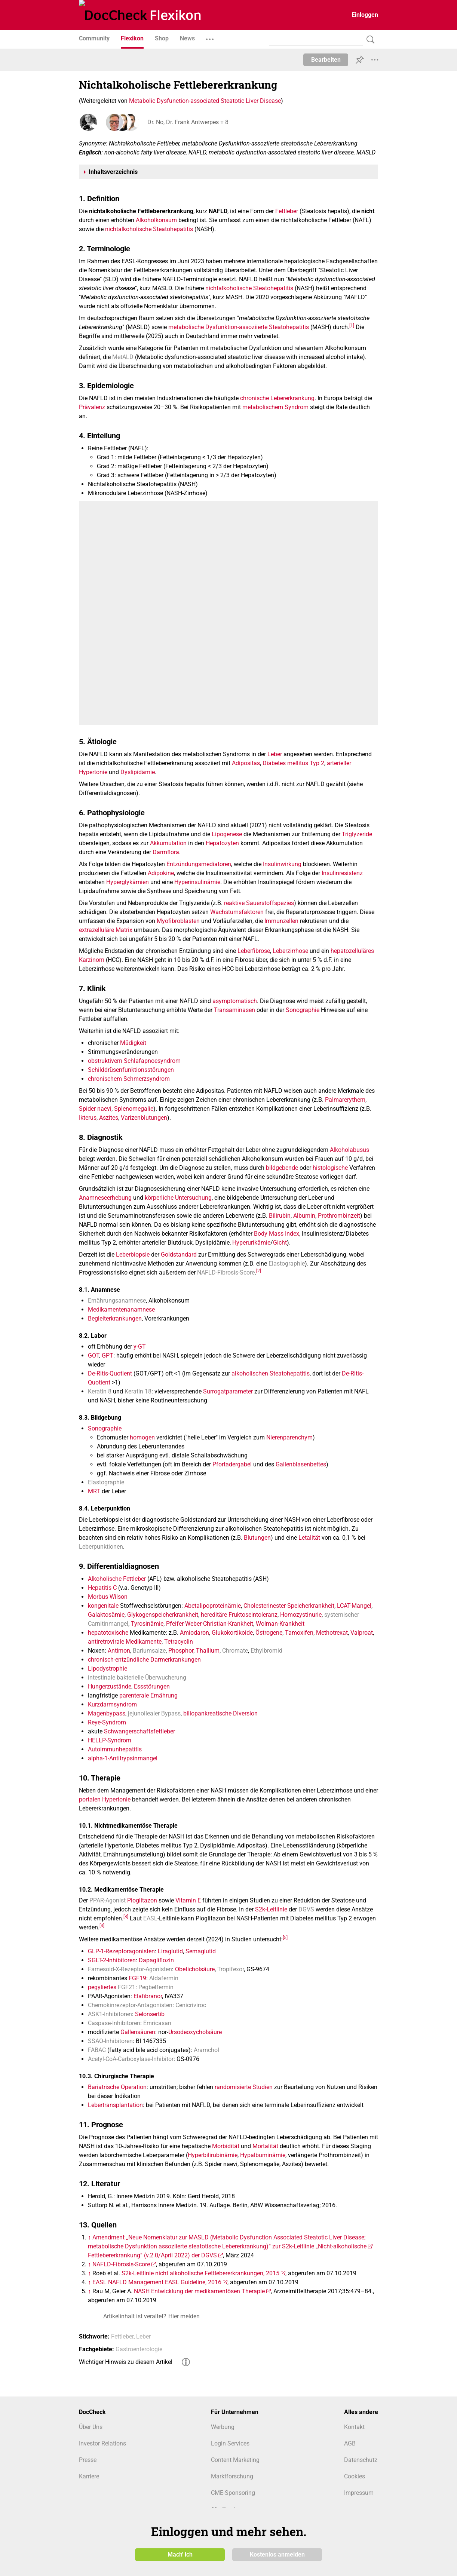 This screenshot has height=2576, width=457. I want to click on Spider naevi, so click(95, 1108).